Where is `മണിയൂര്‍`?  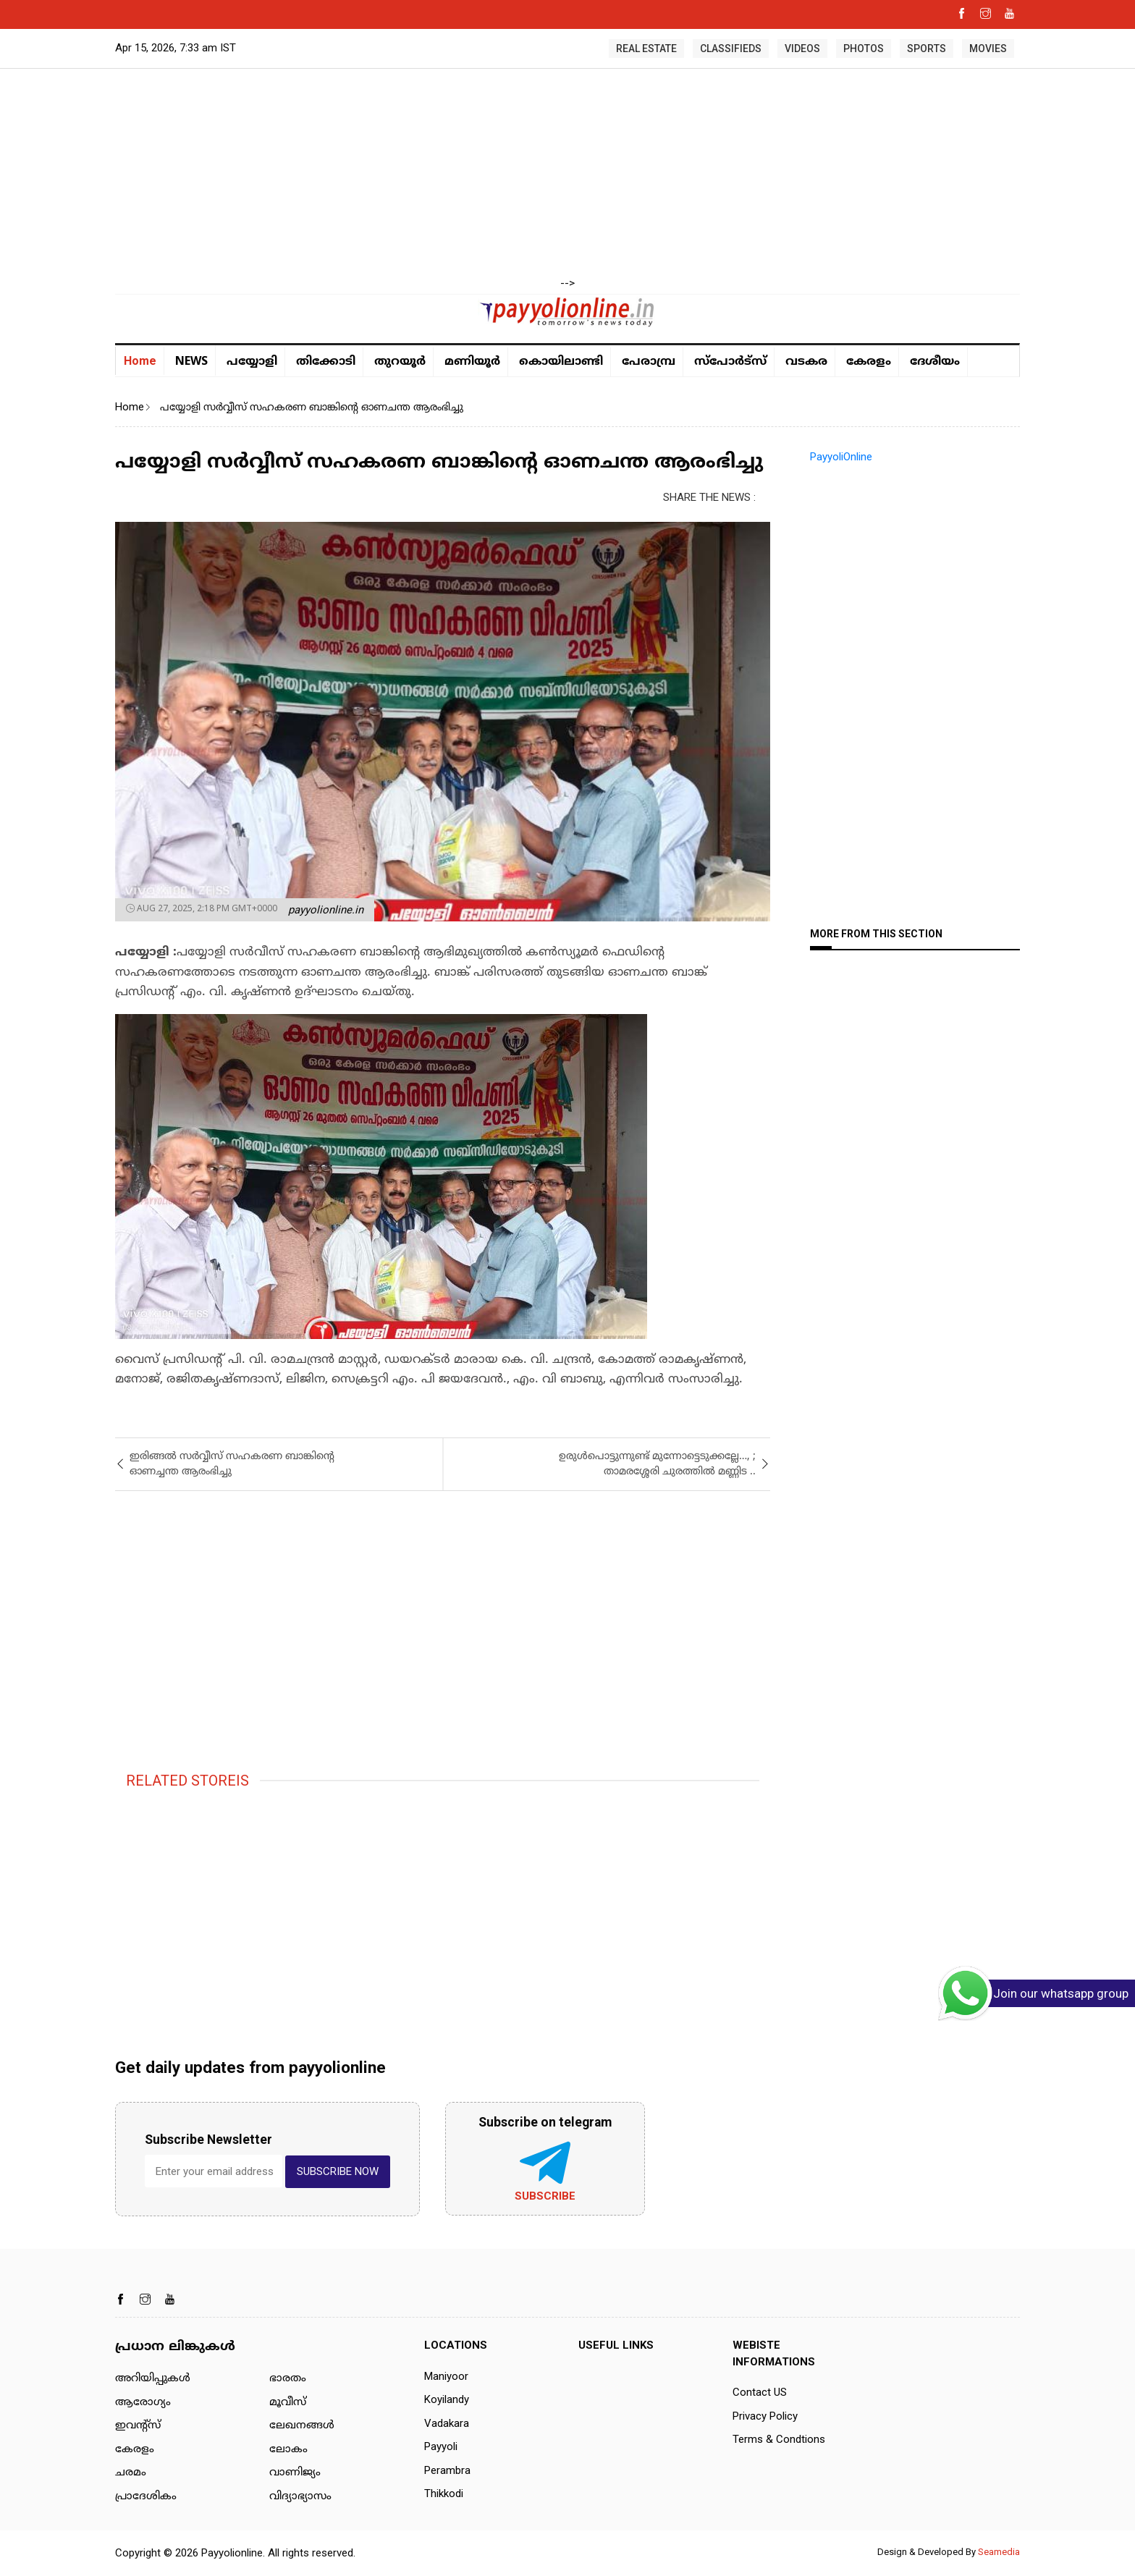 മണിയൂര്‍ is located at coordinates (472, 362).